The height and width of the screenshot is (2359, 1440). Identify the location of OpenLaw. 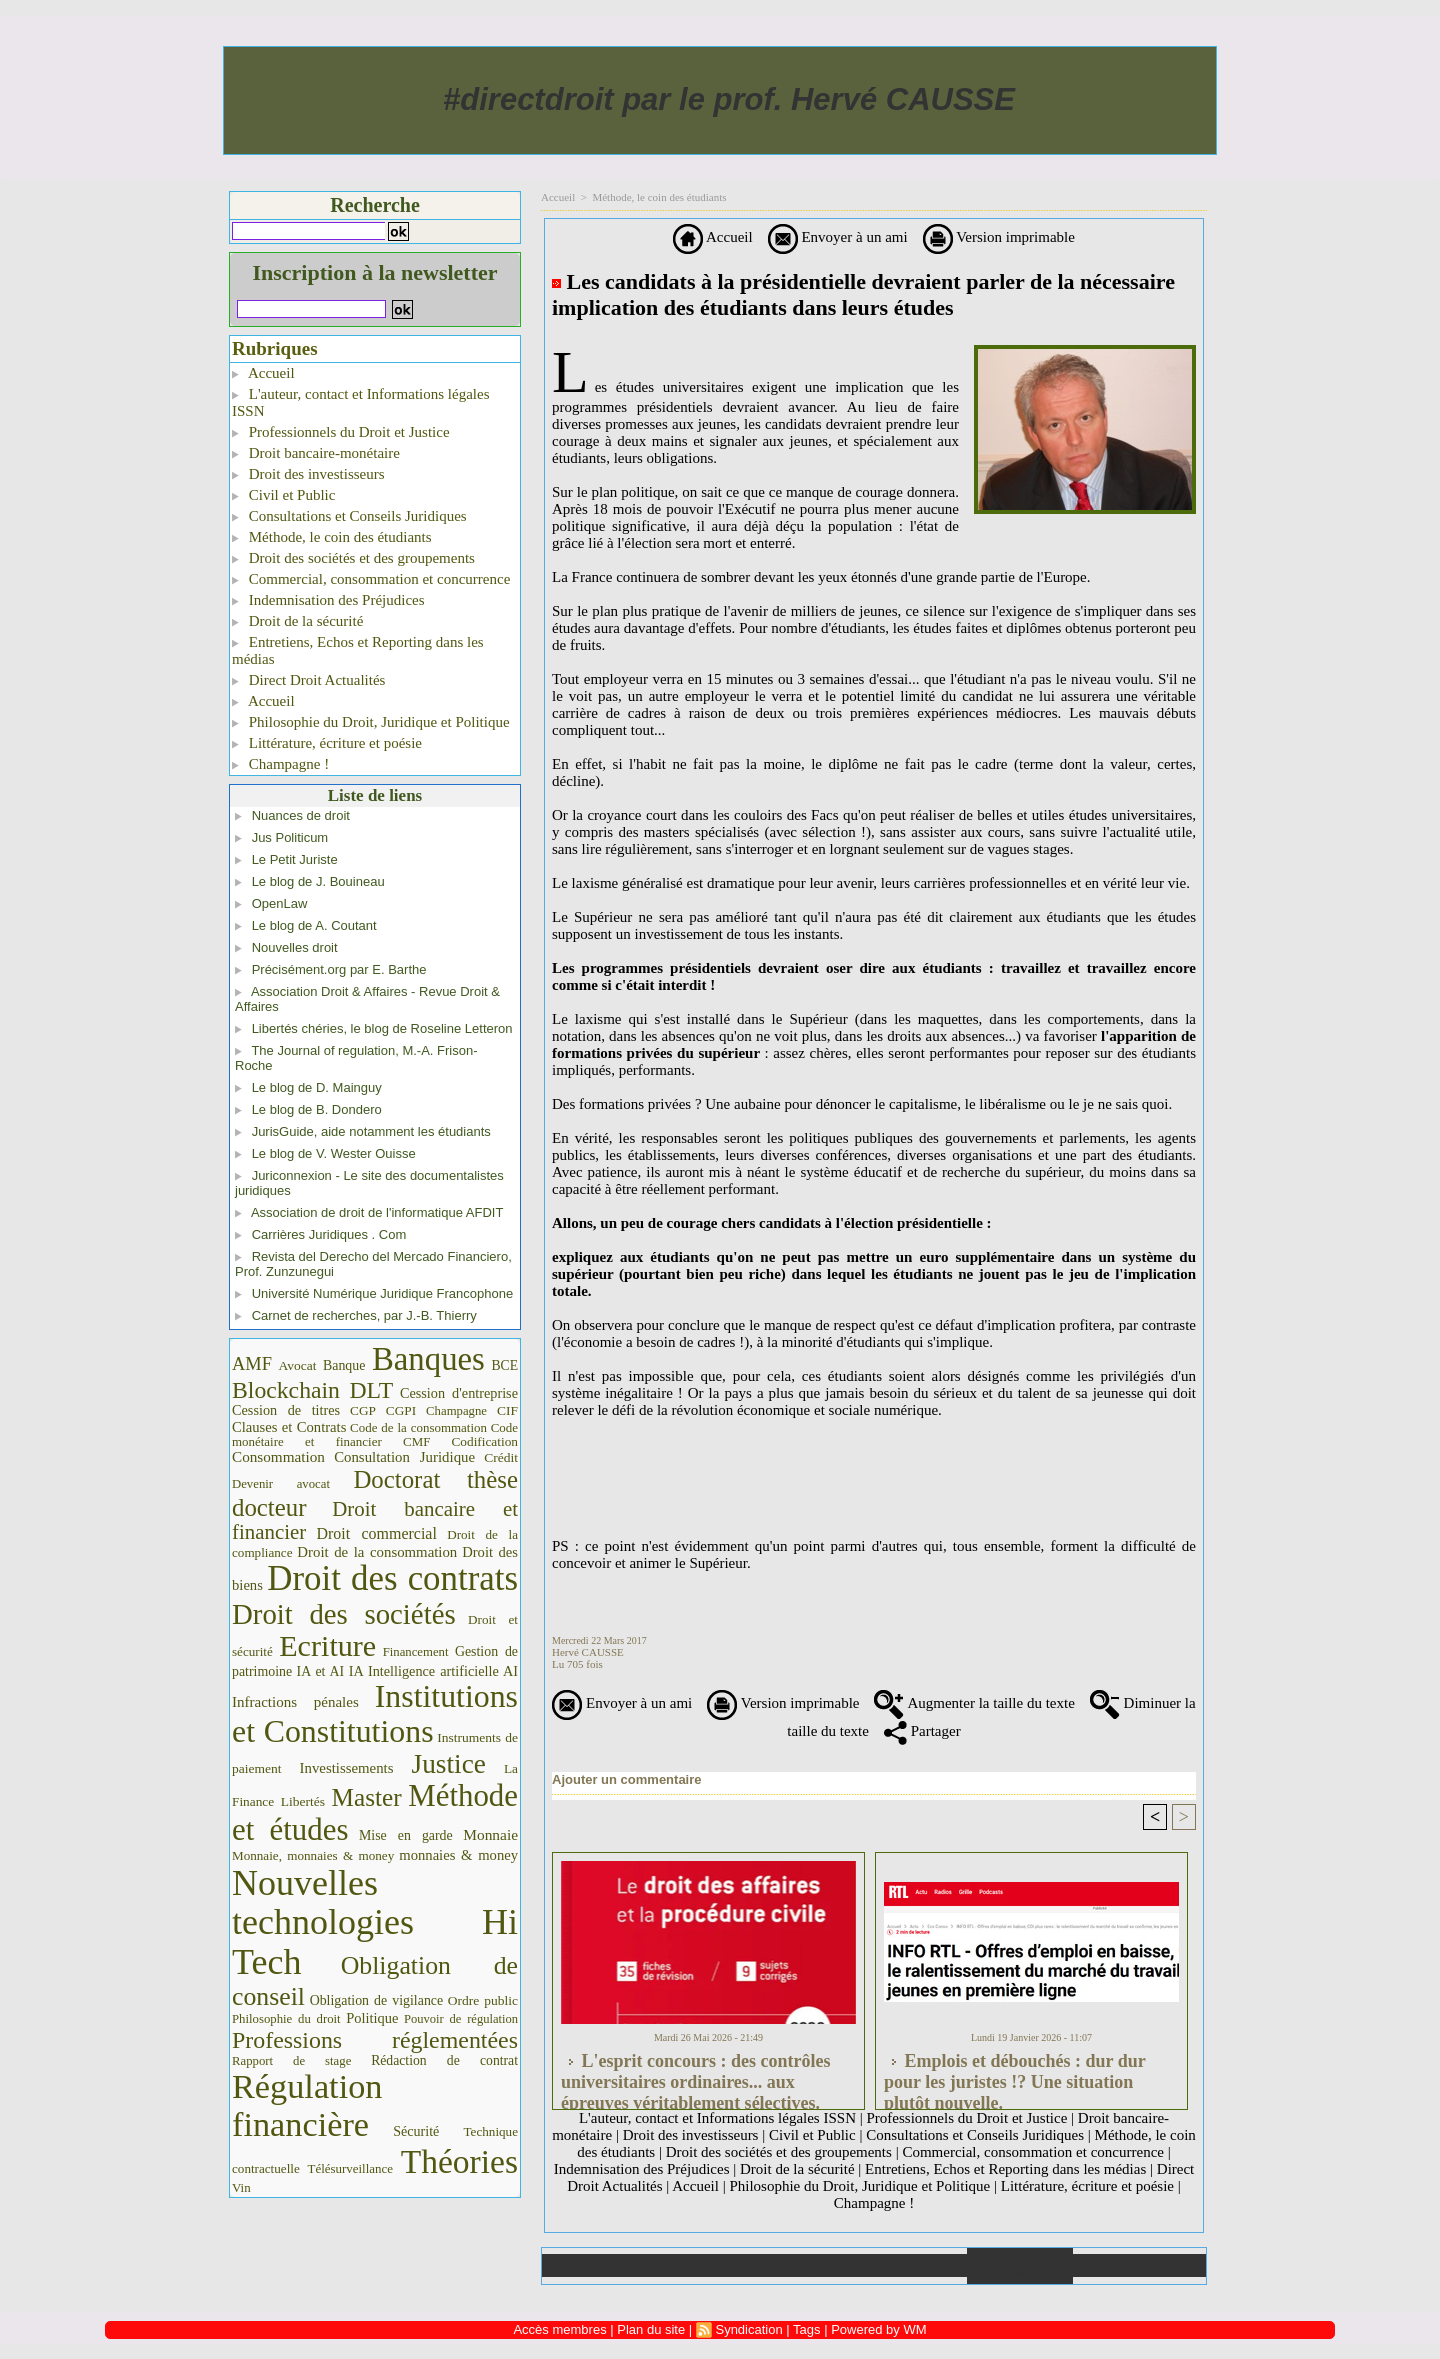
(280, 903).